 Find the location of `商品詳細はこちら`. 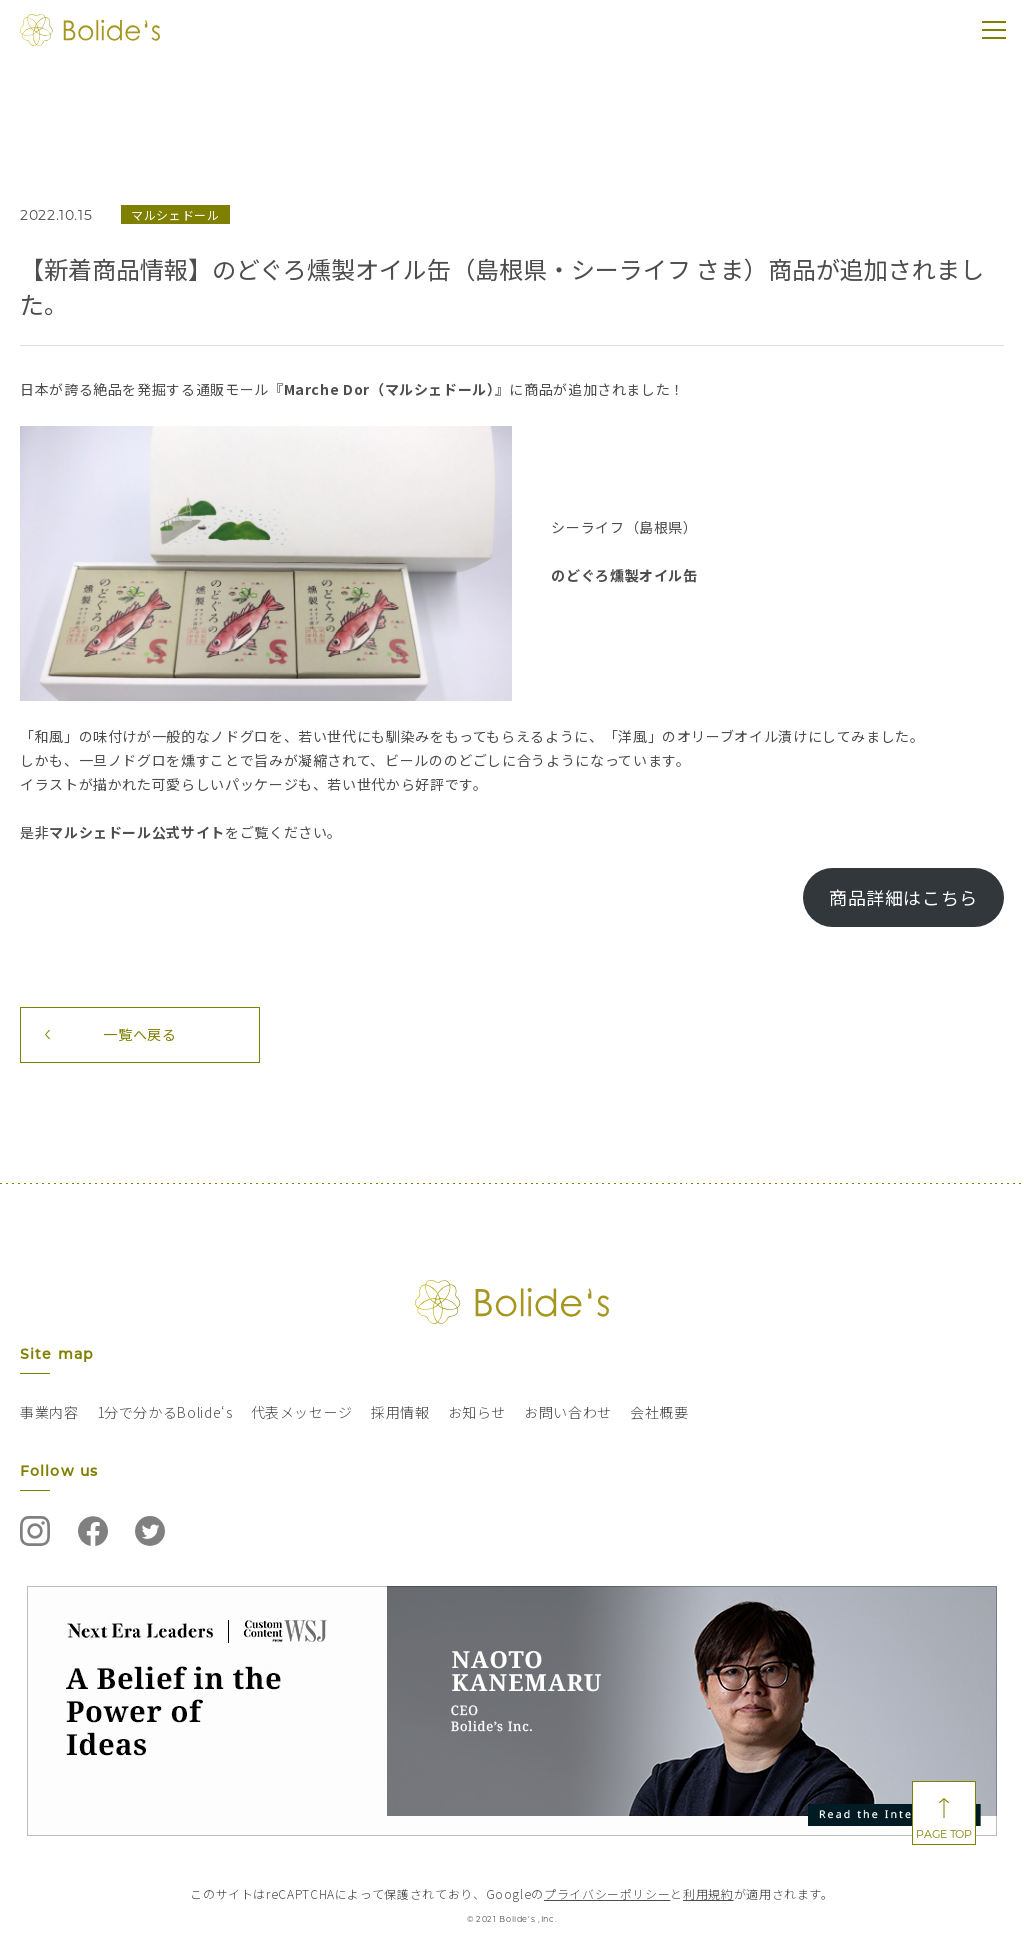

商品詳細はこちら is located at coordinates (903, 897).